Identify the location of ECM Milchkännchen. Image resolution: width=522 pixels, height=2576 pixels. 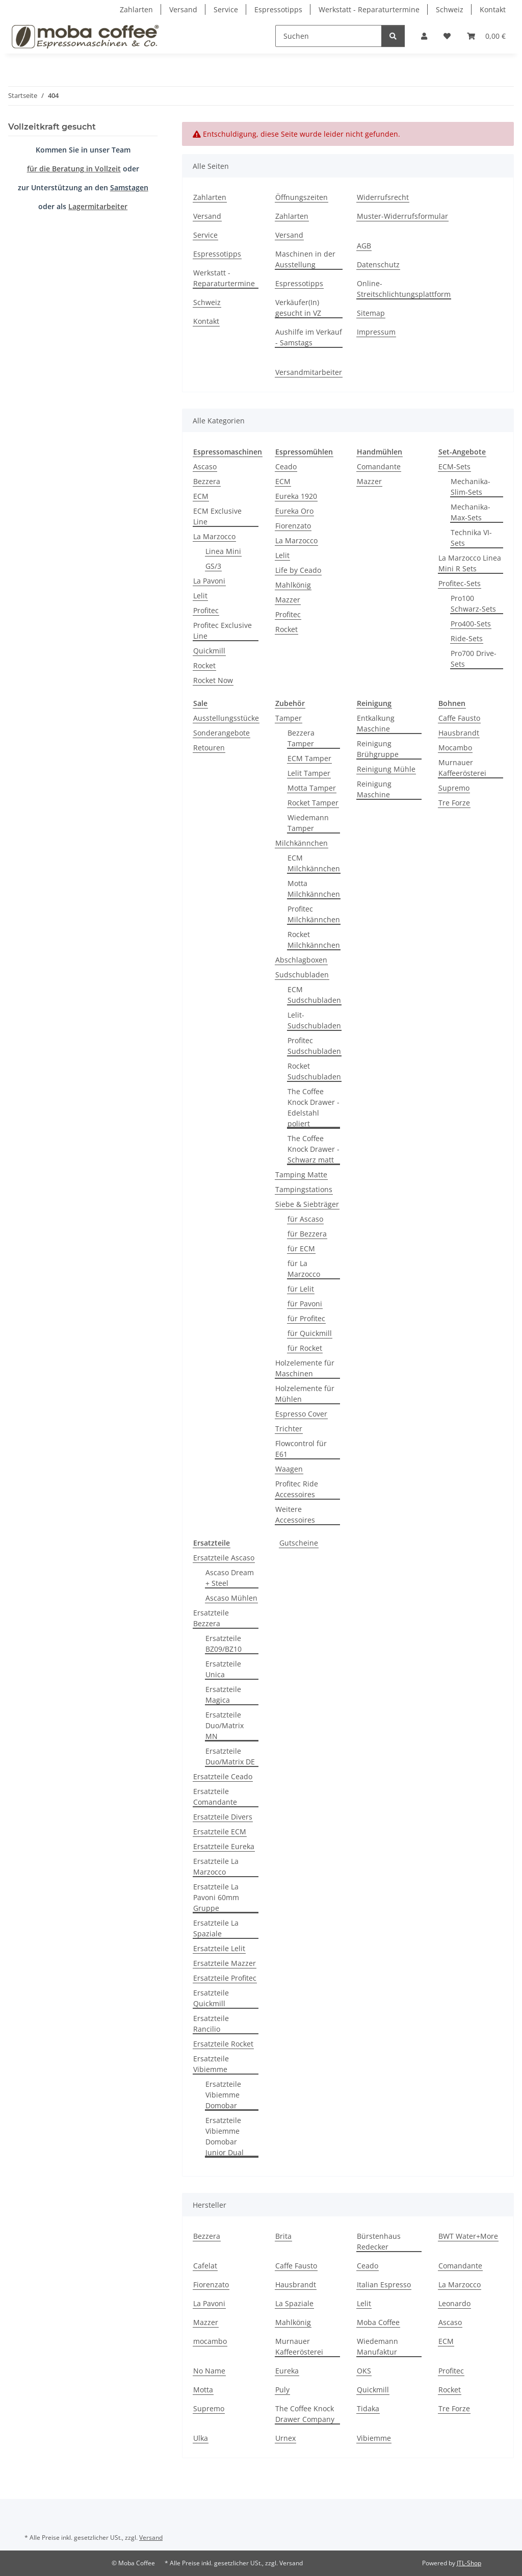
(314, 863).